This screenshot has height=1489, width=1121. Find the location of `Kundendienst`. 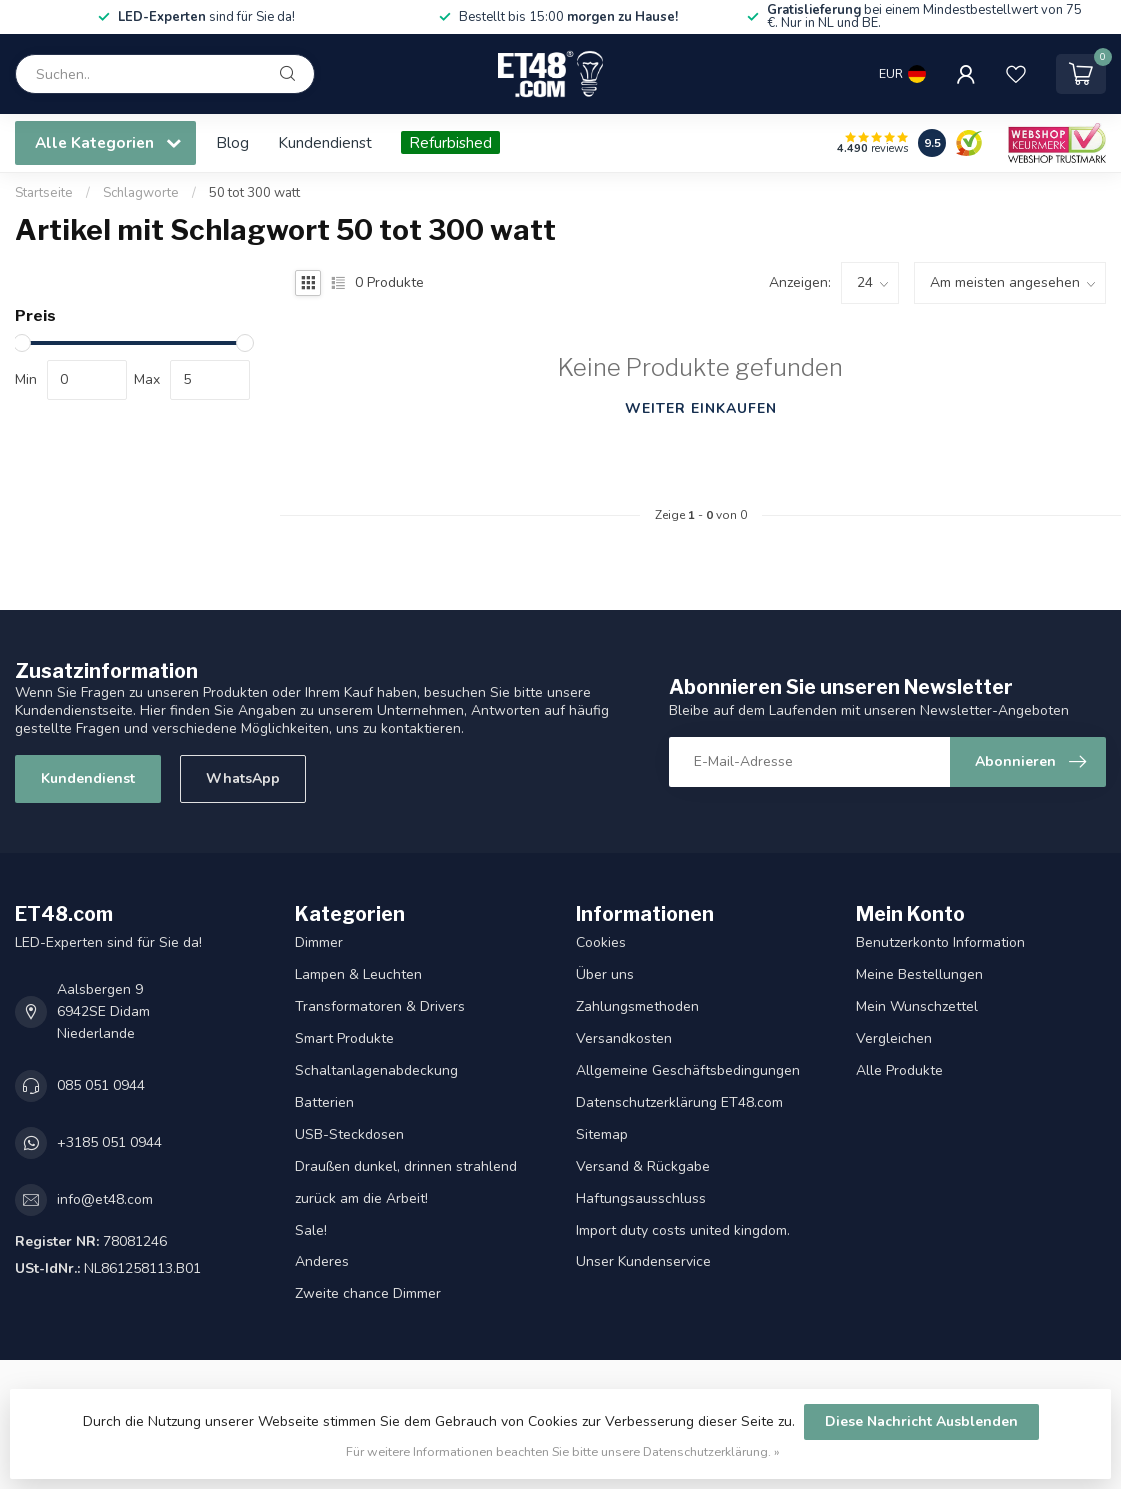

Kundendienst is located at coordinates (325, 142).